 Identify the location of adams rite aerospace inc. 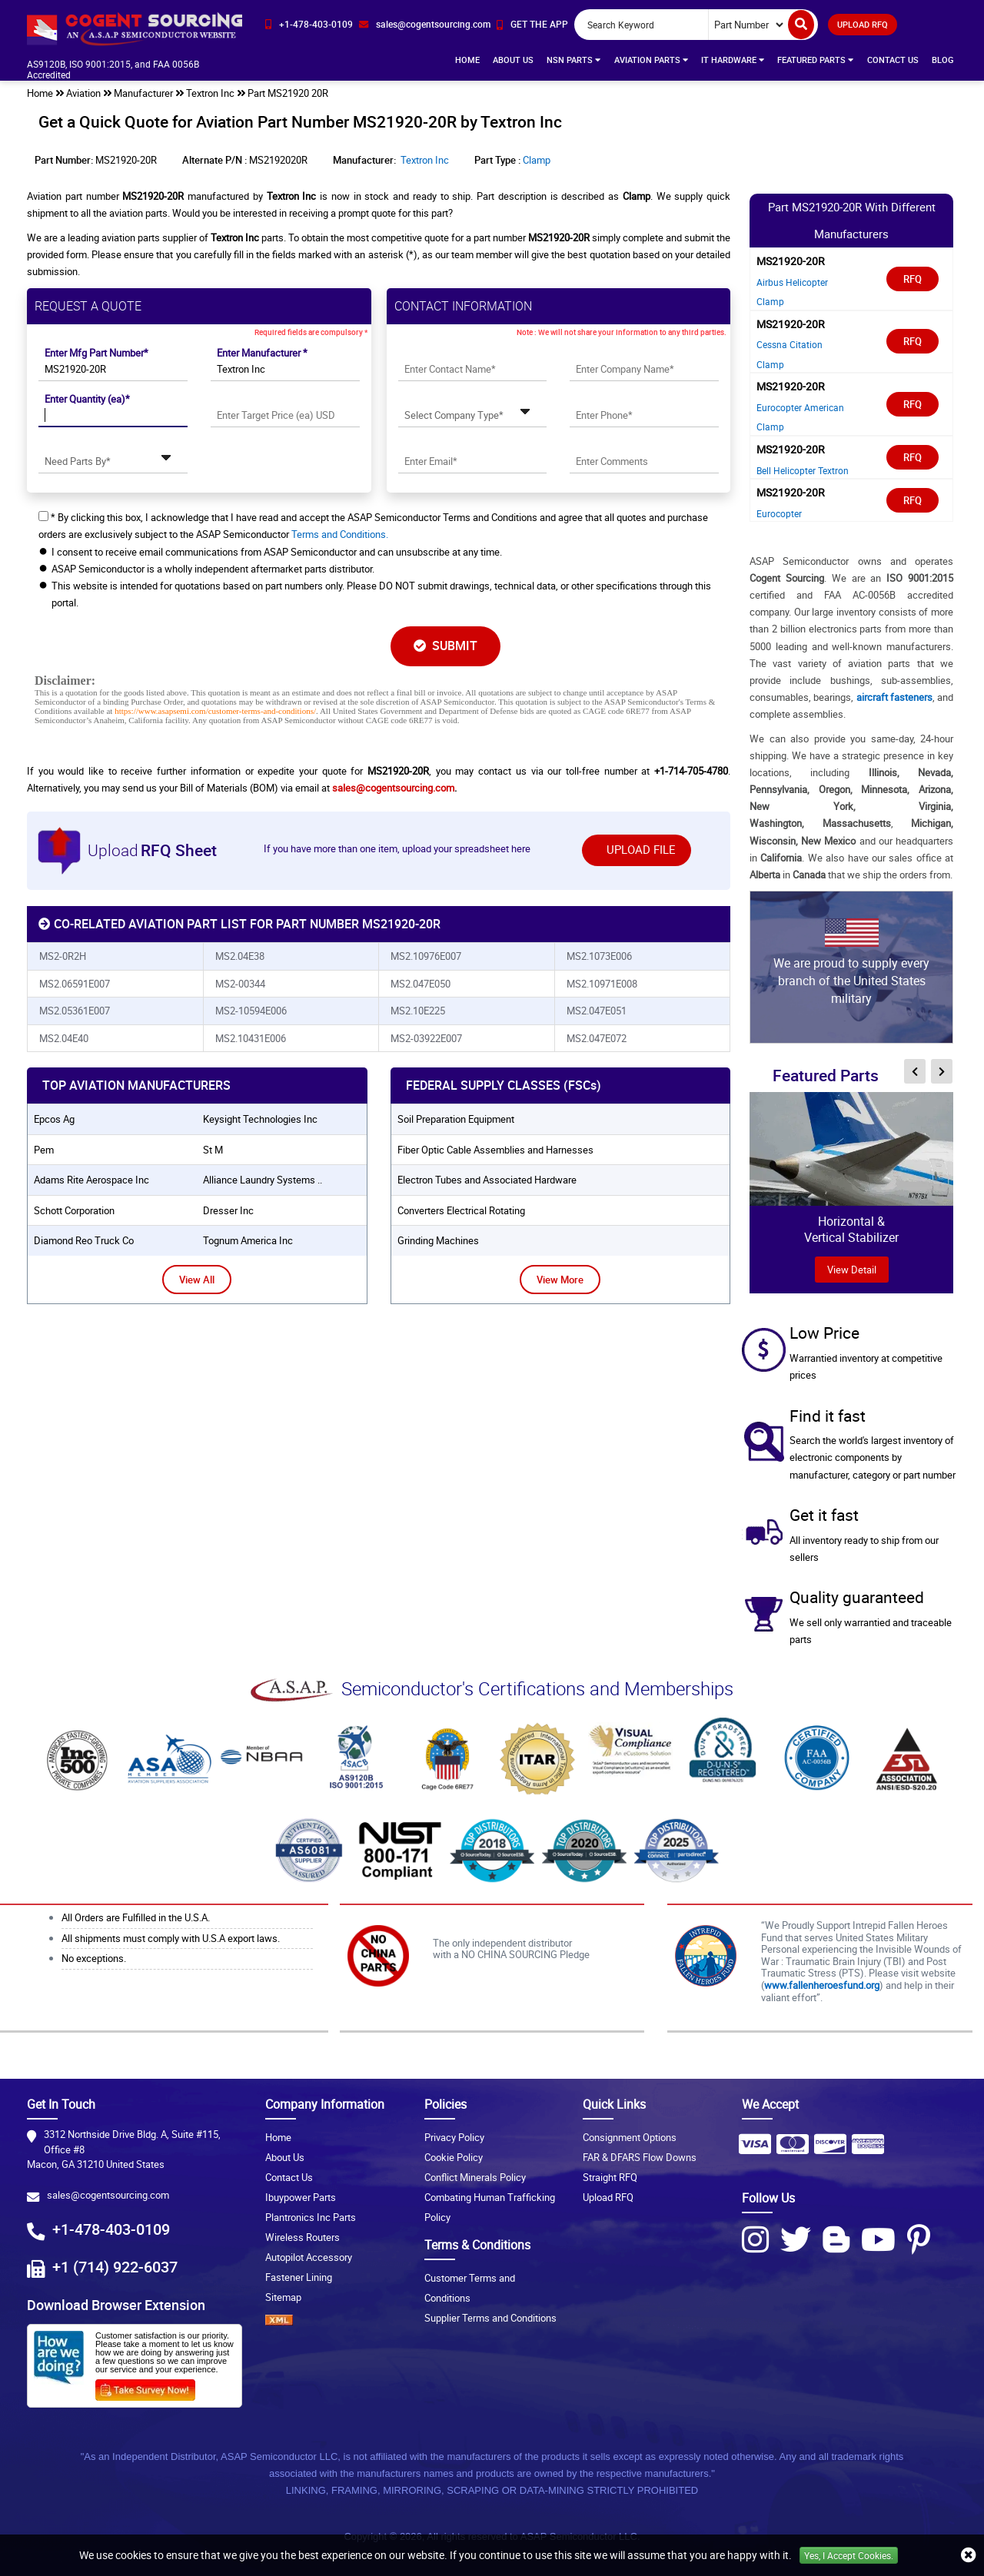
(91, 1180).